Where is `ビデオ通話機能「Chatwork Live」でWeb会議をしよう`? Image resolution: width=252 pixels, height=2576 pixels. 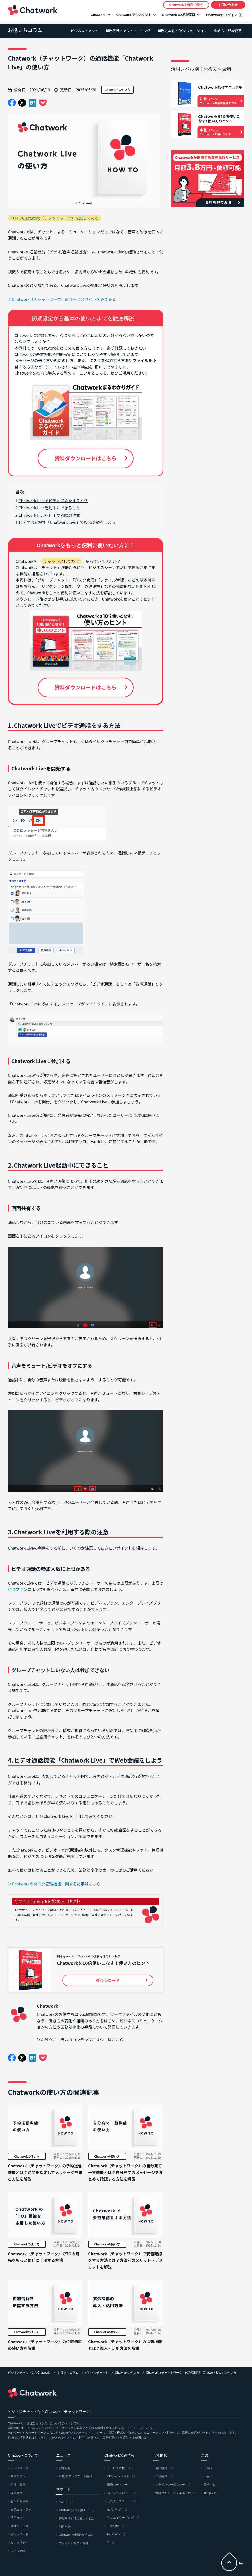 ビデオ通話機能「Chatwork Live」でWeb会議をしよう is located at coordinates (67, 522).